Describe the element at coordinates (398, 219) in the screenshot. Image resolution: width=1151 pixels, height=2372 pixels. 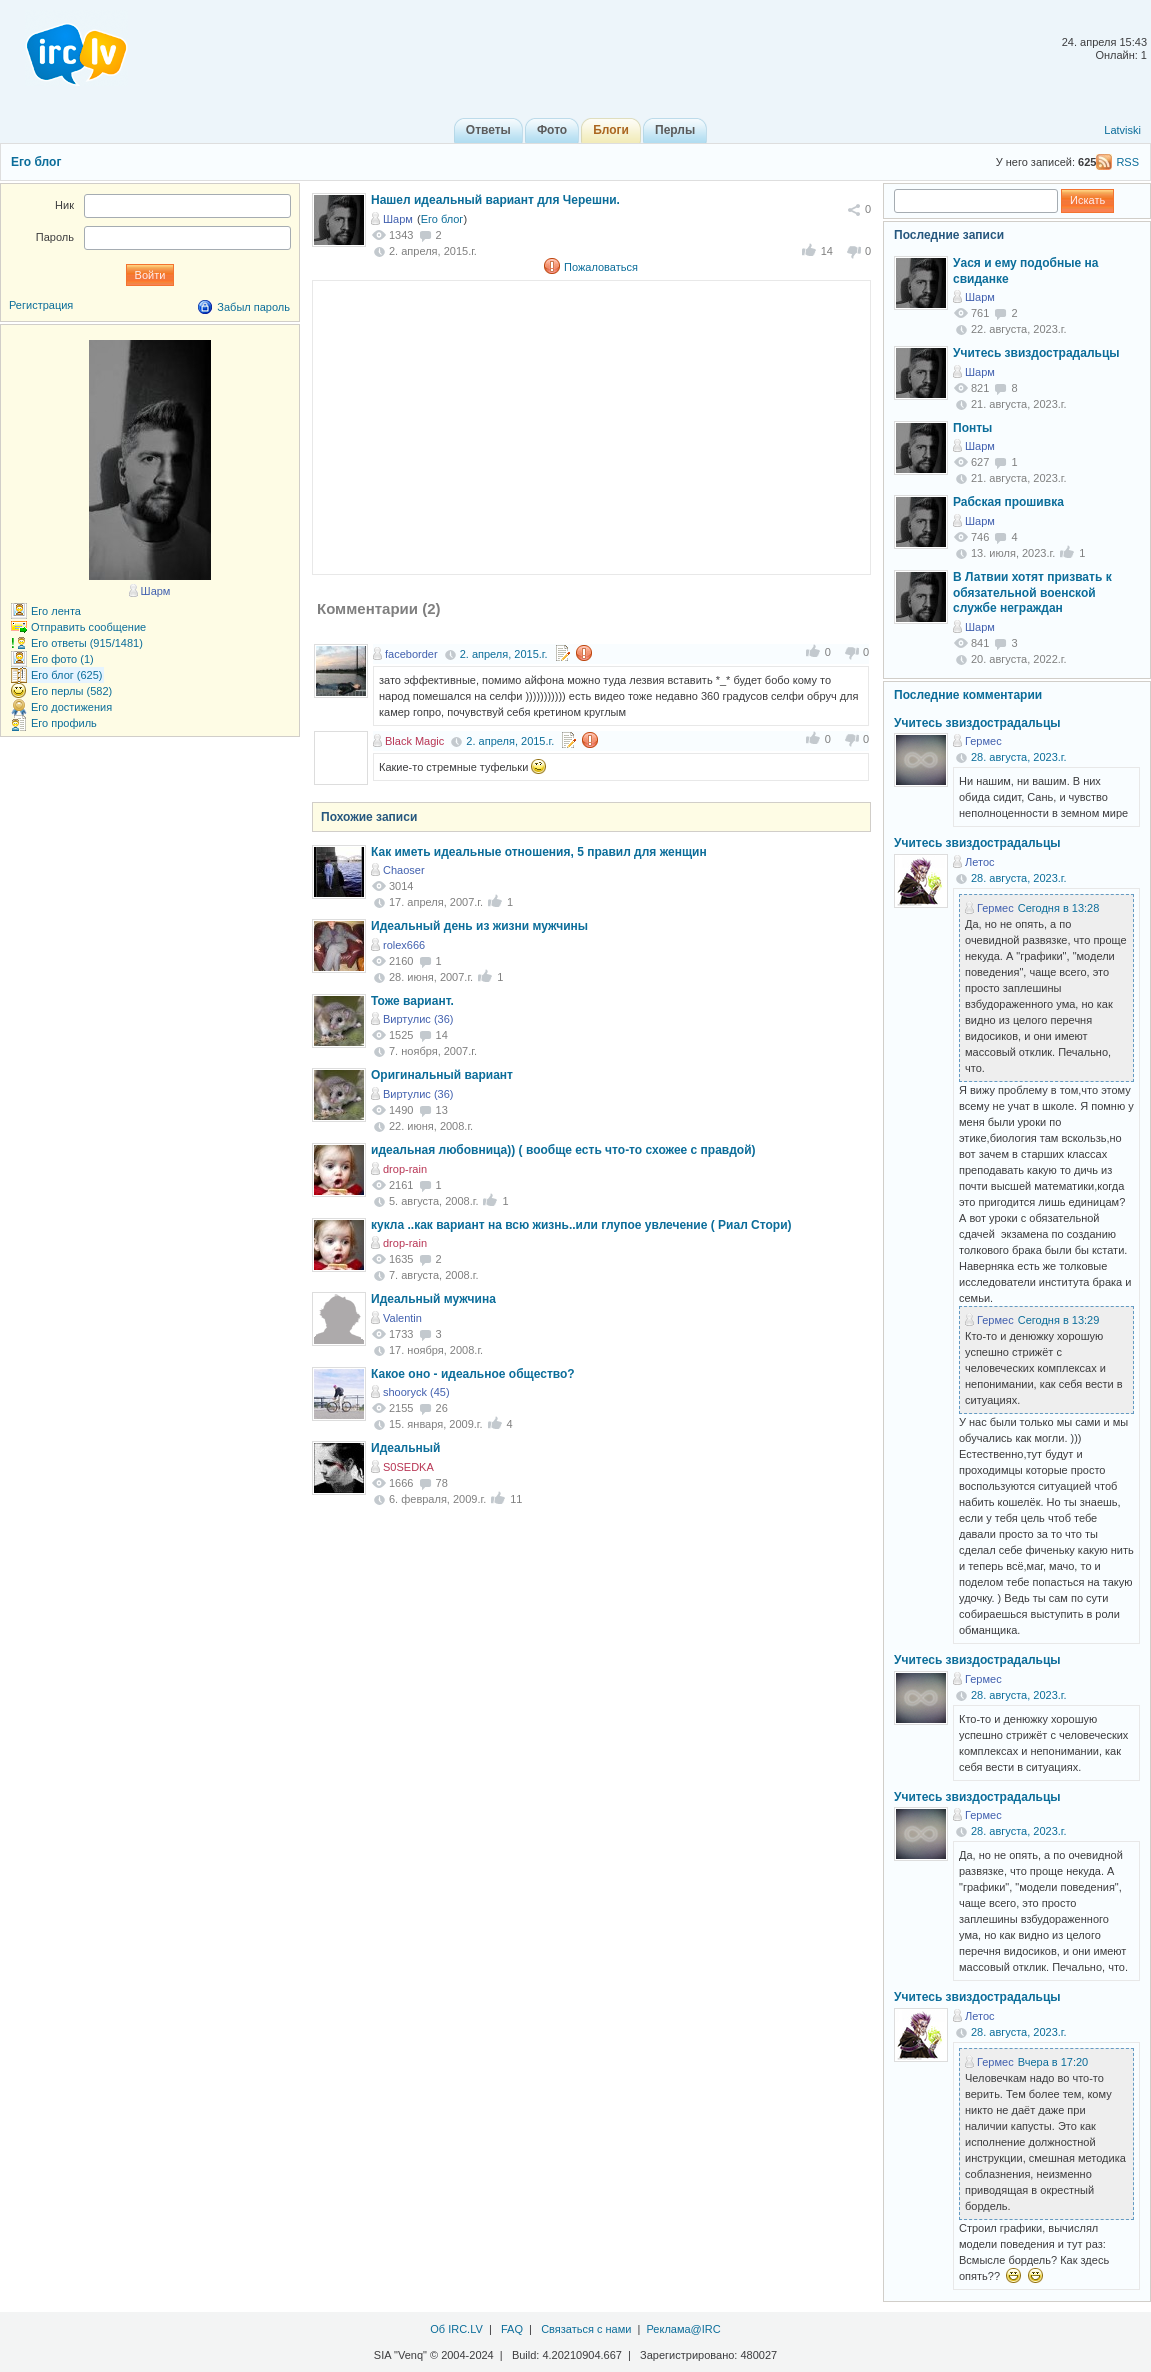
I see `Шарм` at that location.